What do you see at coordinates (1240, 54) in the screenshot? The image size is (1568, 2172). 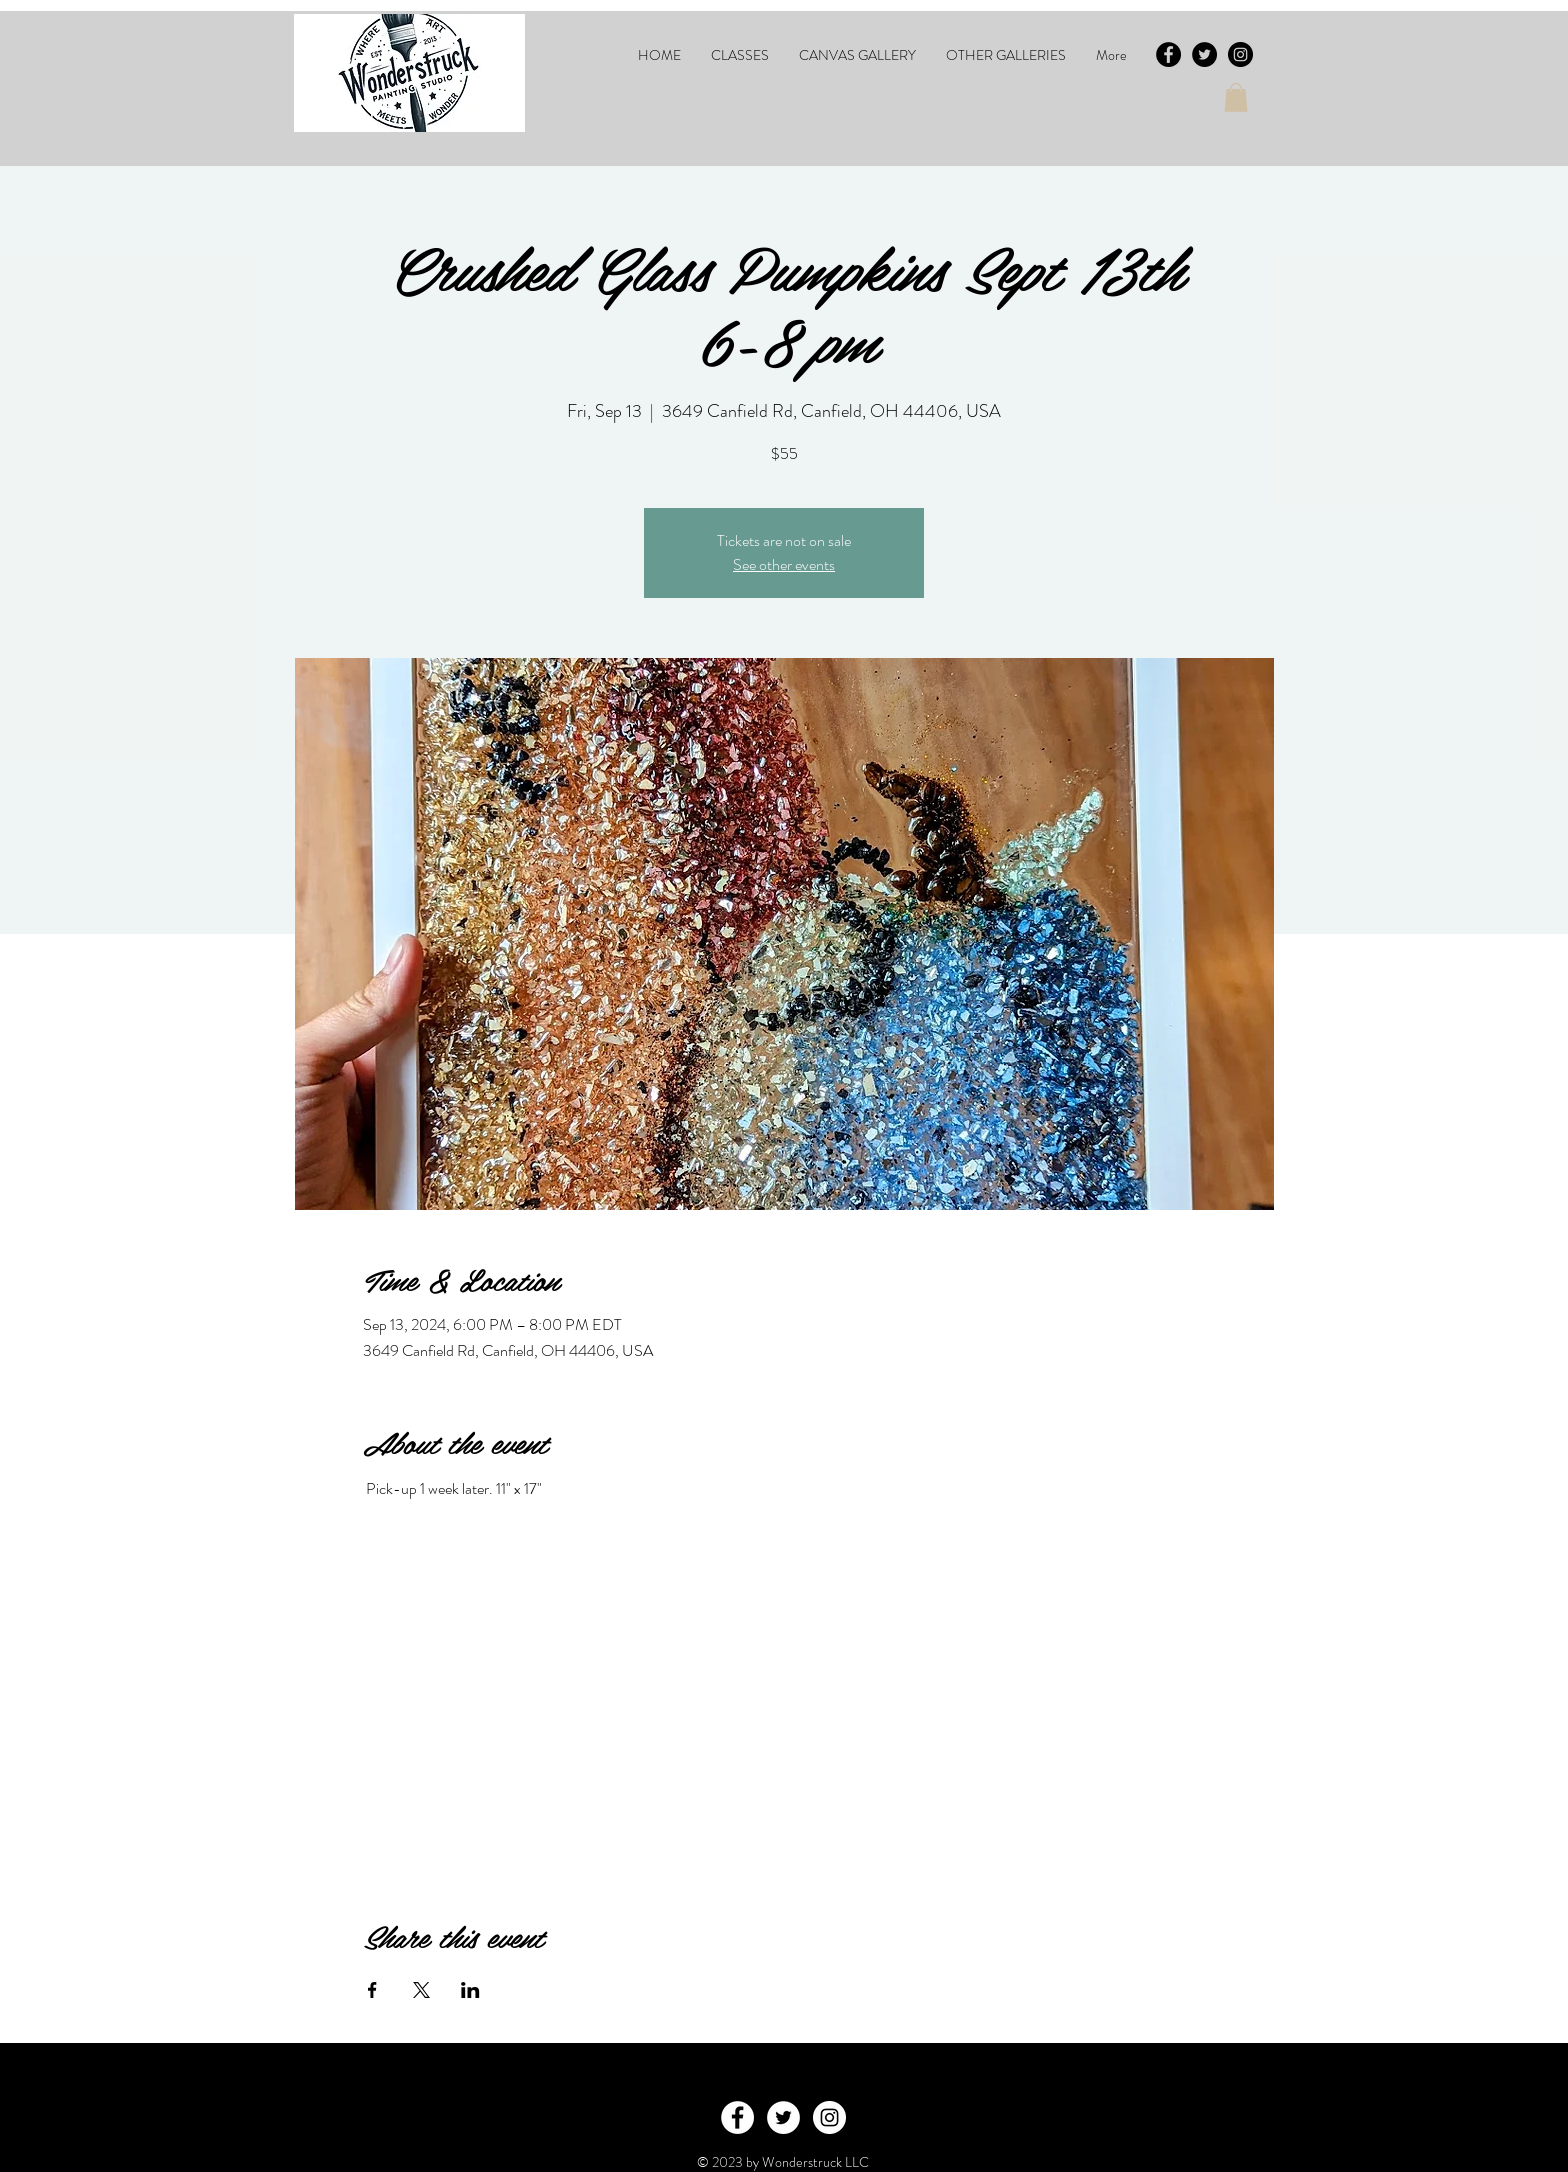 I see `[Instagram - Black Circle]` at bounding box center [1240, 54].